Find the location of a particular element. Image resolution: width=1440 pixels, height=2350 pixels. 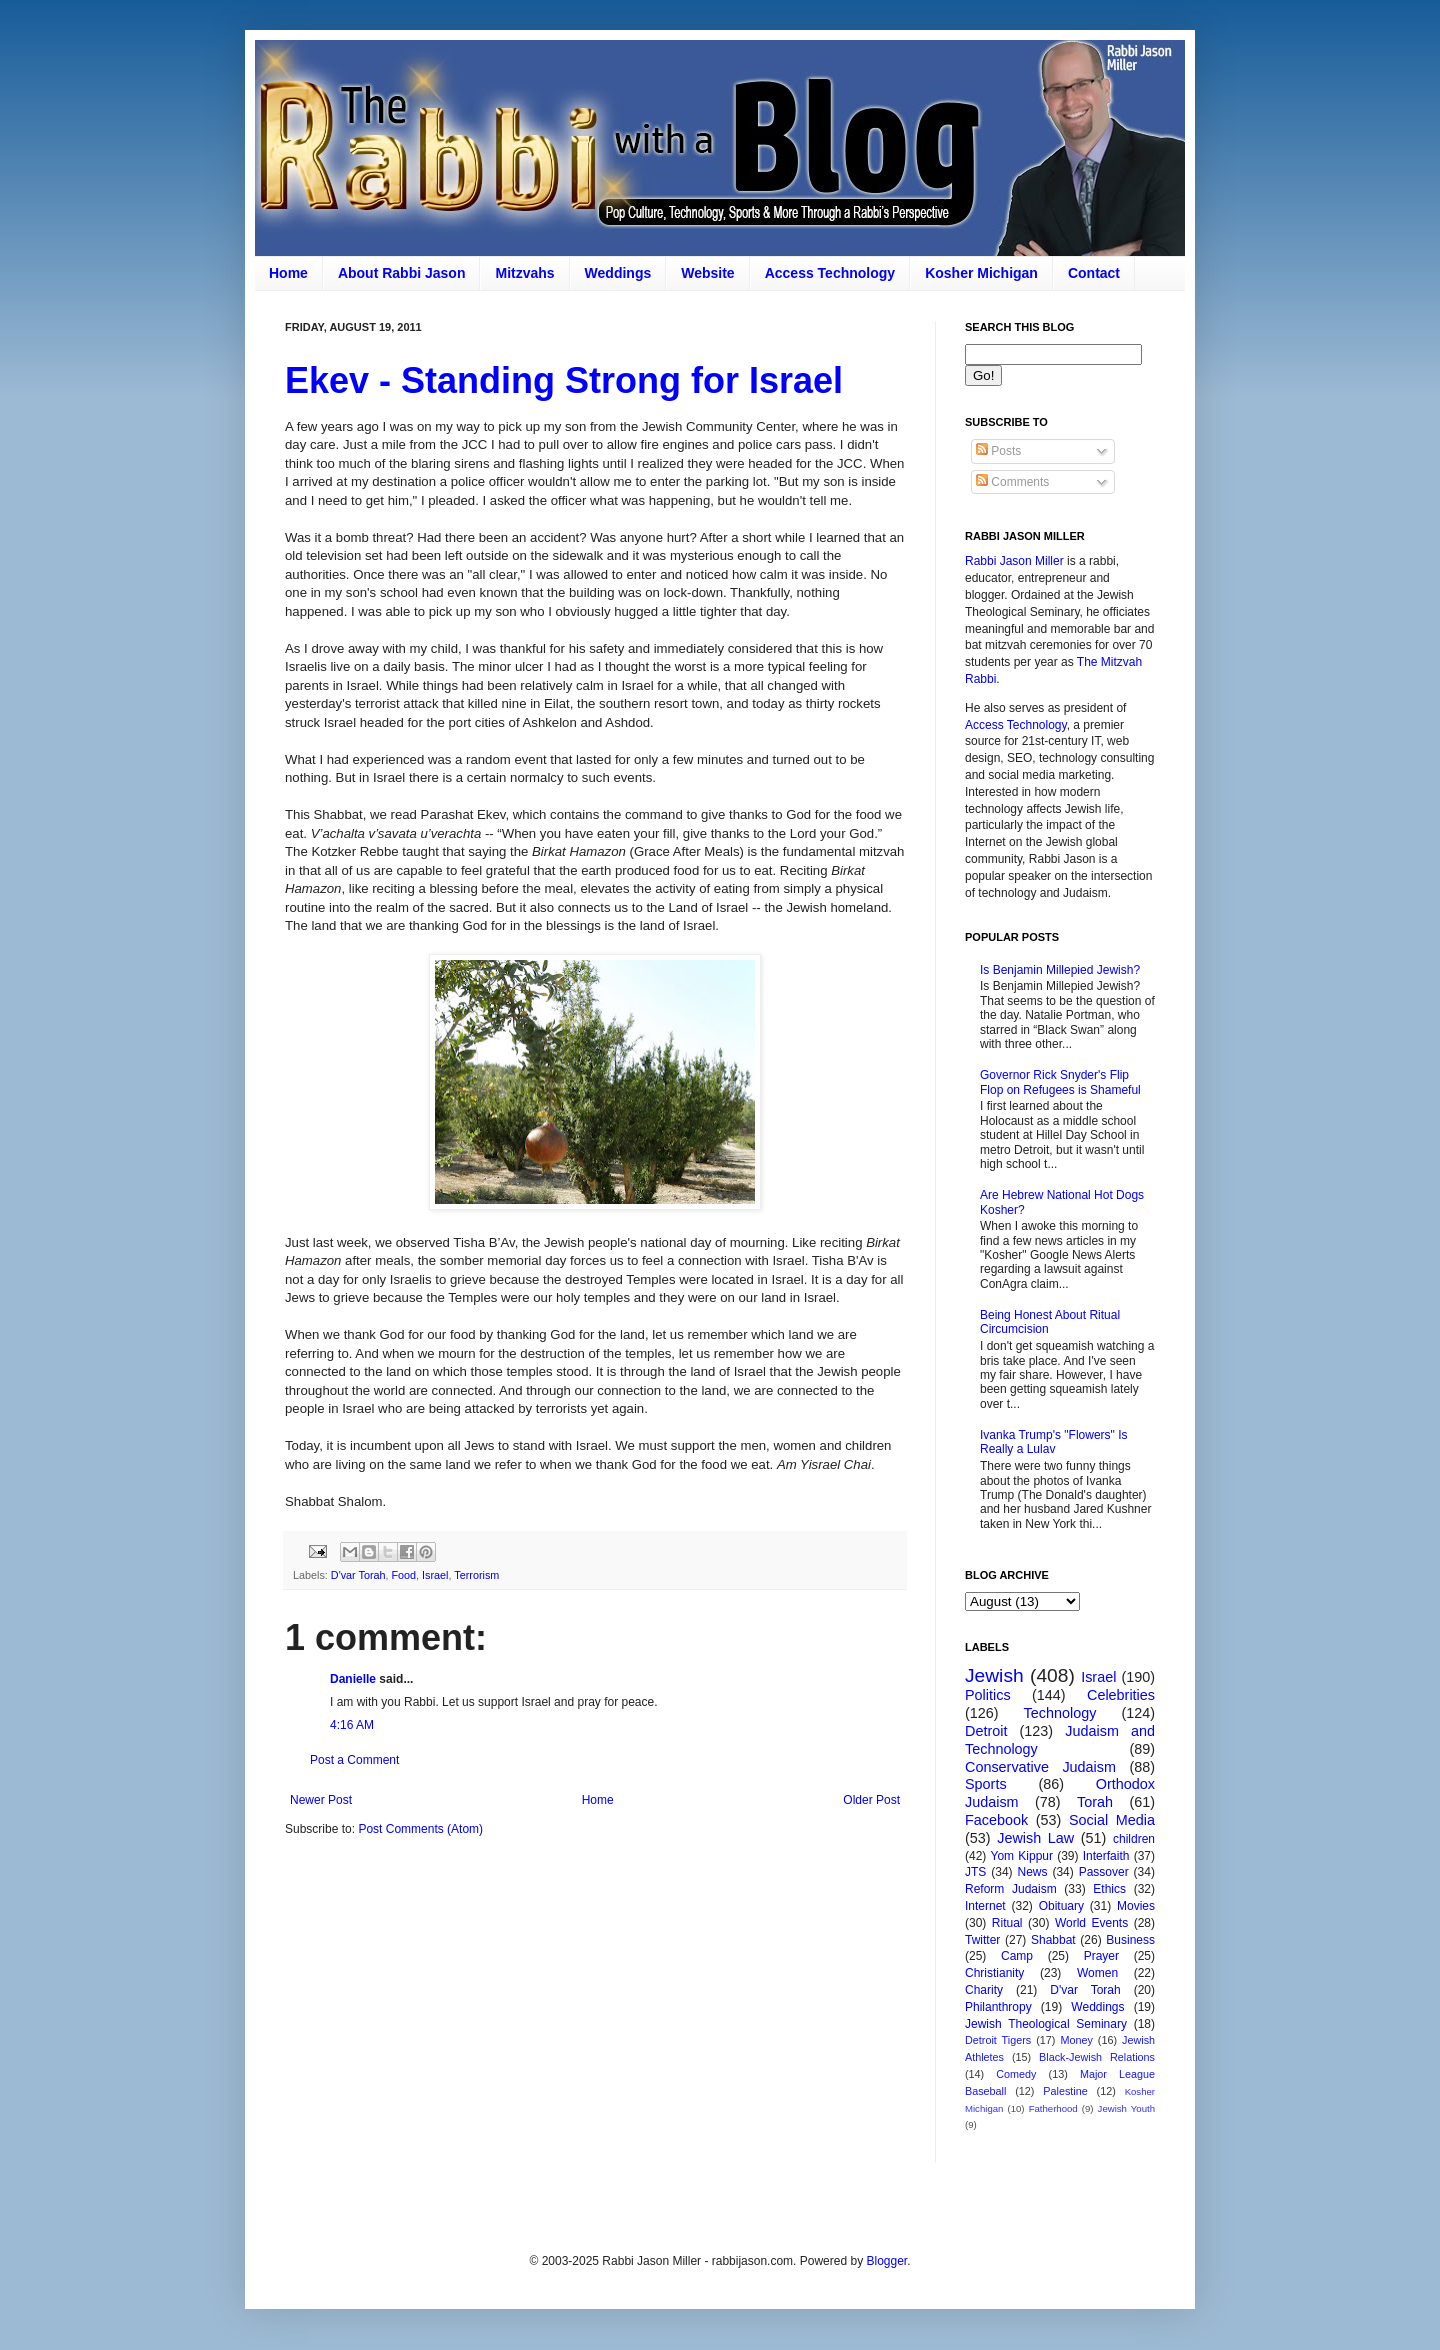

Mitzvahs is located at coordinates (524, 273).